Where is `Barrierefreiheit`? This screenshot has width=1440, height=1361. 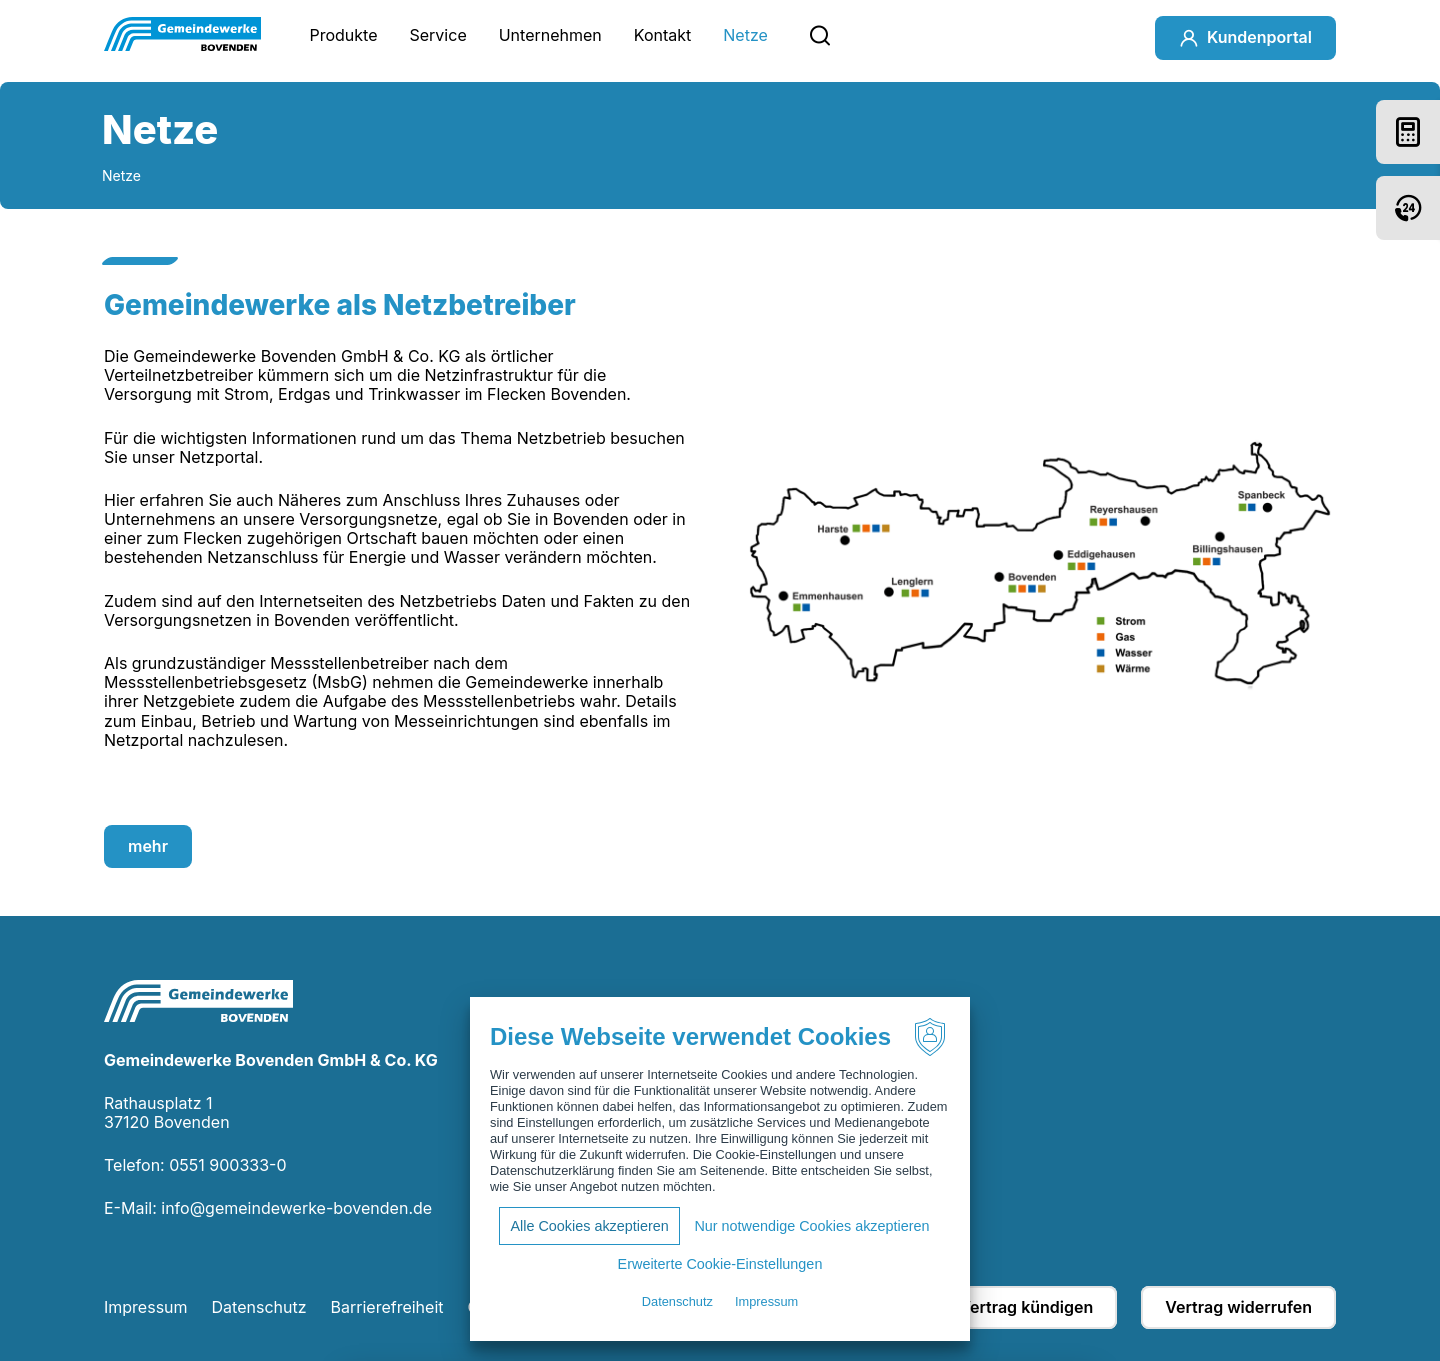
Barrierefreiheit is located at coordinates (387, 1307).